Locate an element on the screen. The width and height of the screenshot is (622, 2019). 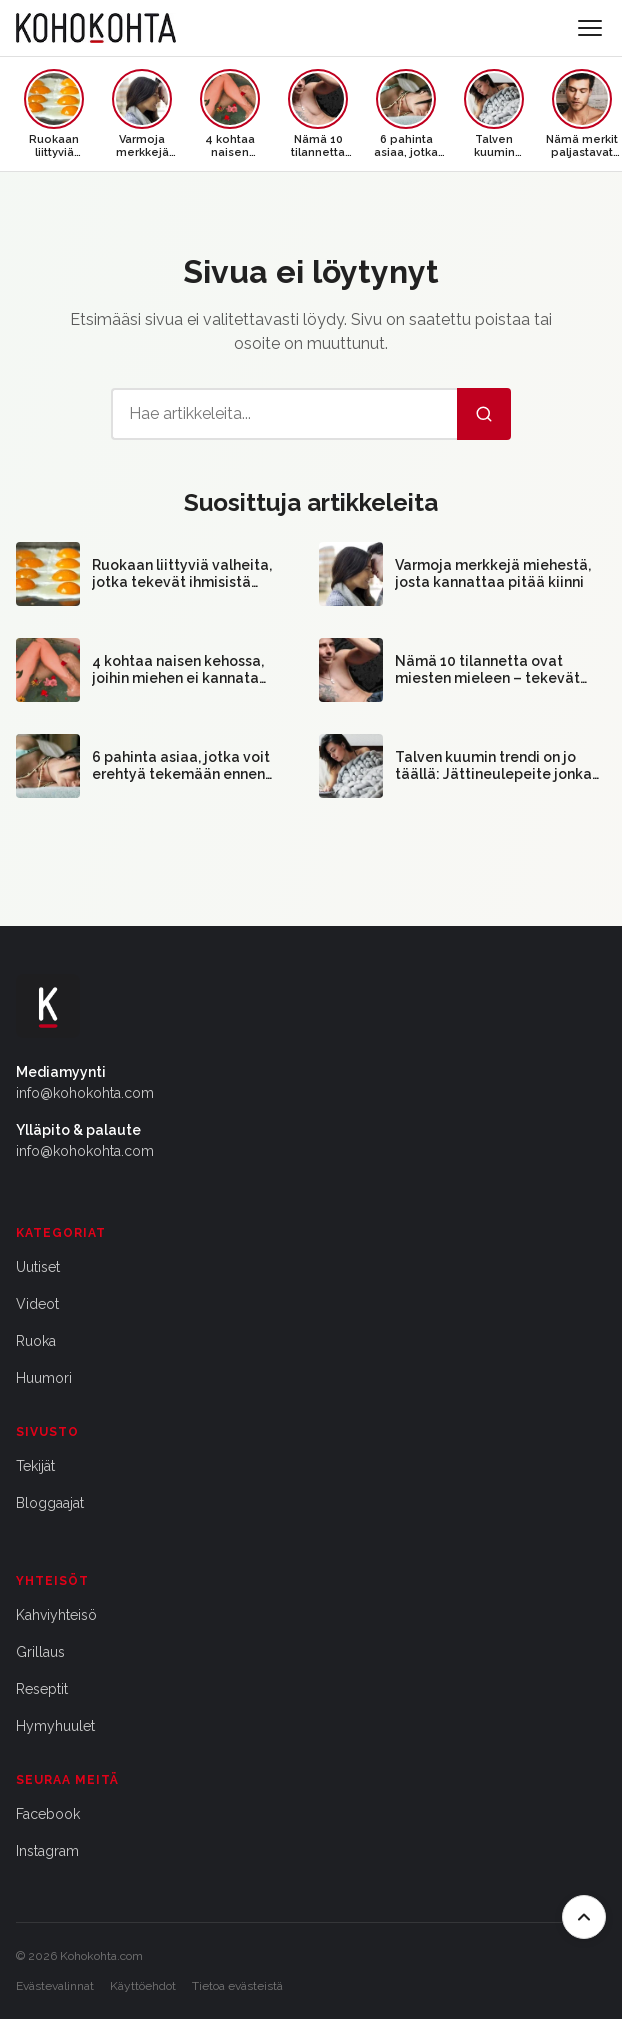
Tietoa evästeistä is located at coordinates (237, 1986).